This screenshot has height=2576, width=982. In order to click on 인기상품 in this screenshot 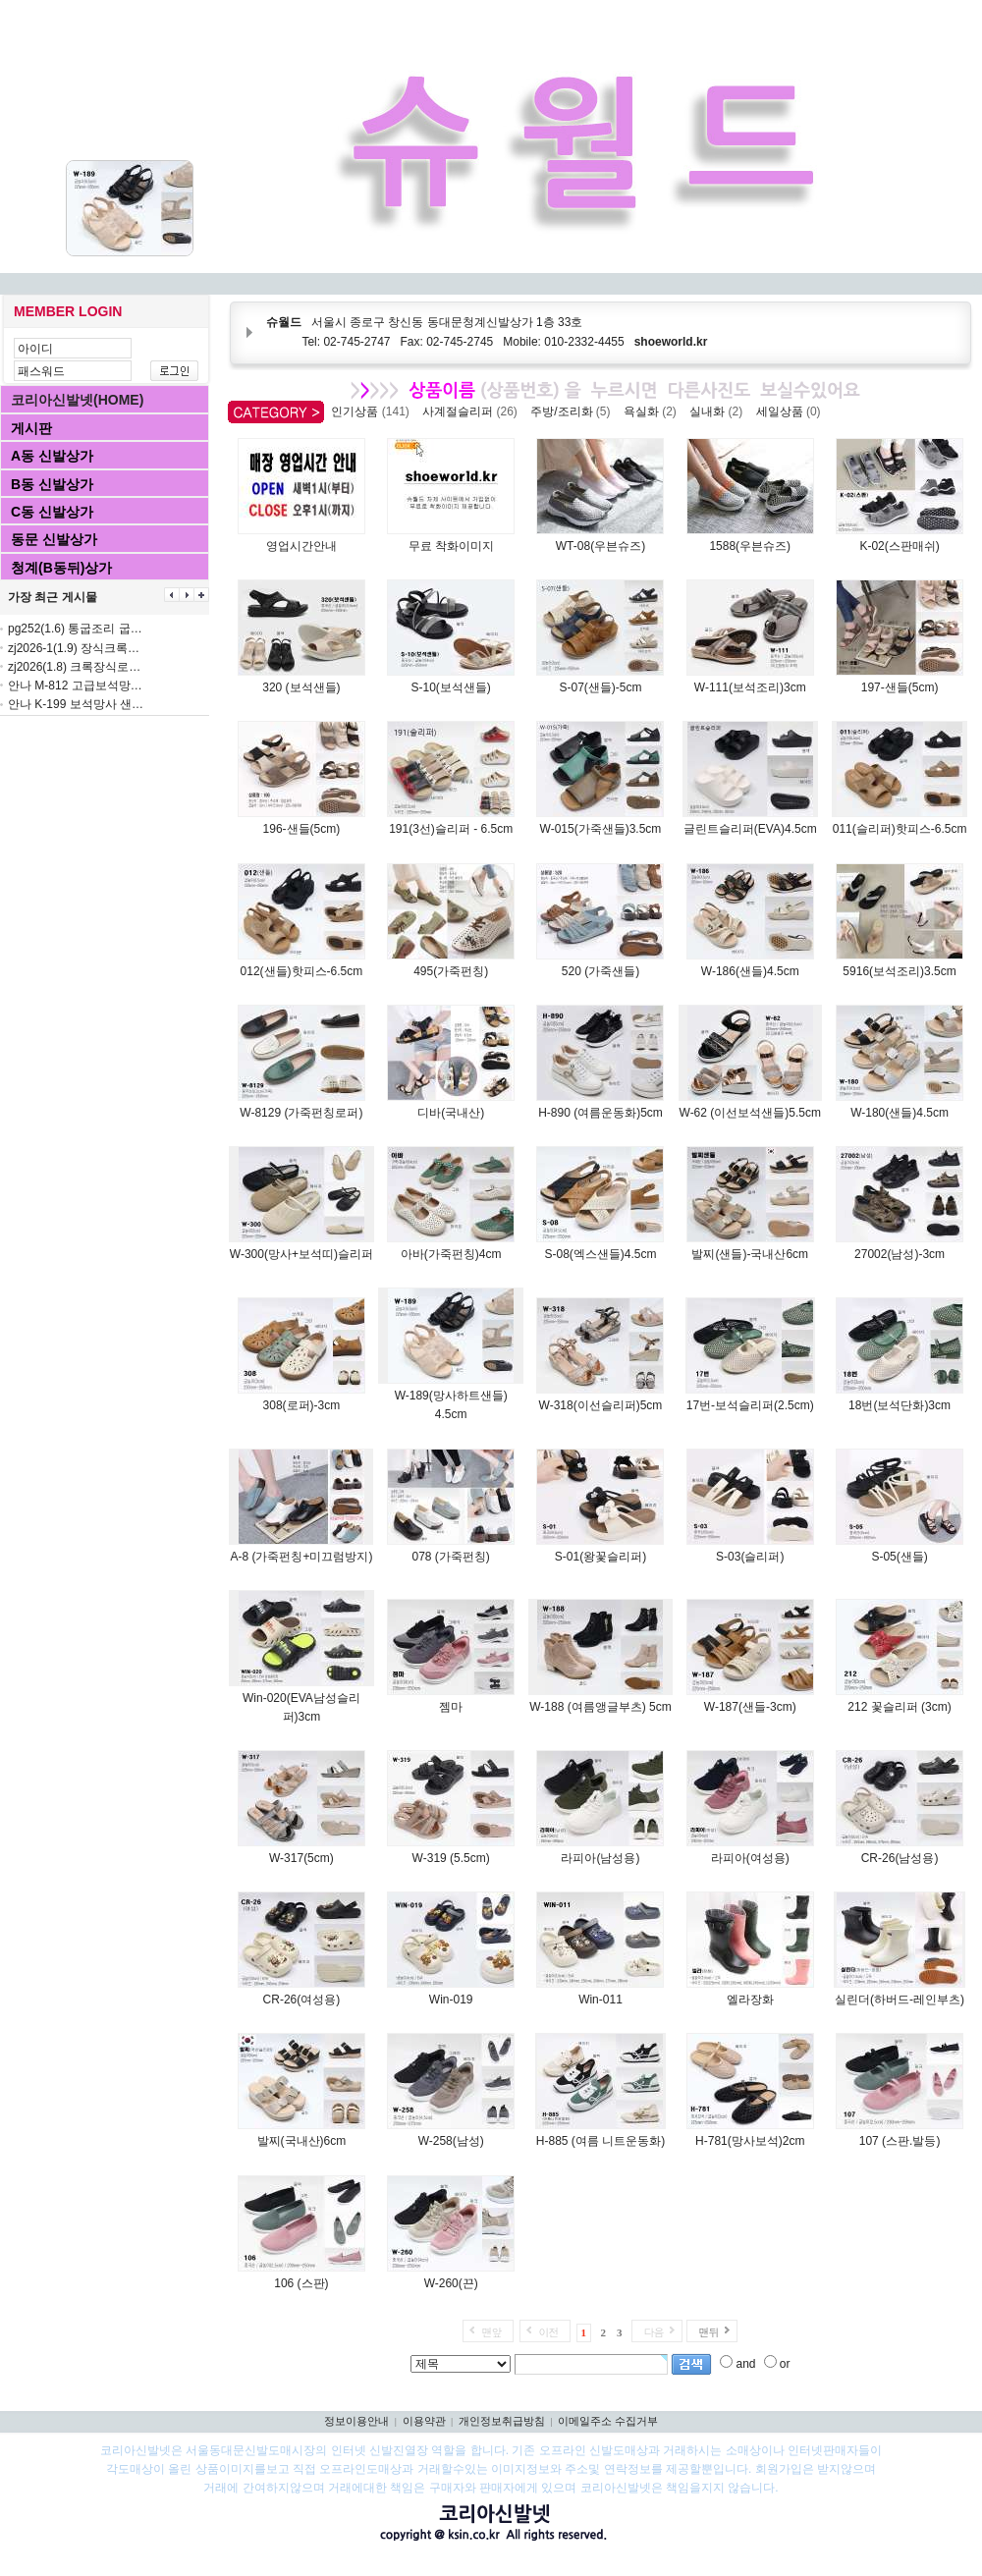, I will do `click(373, 411)`.